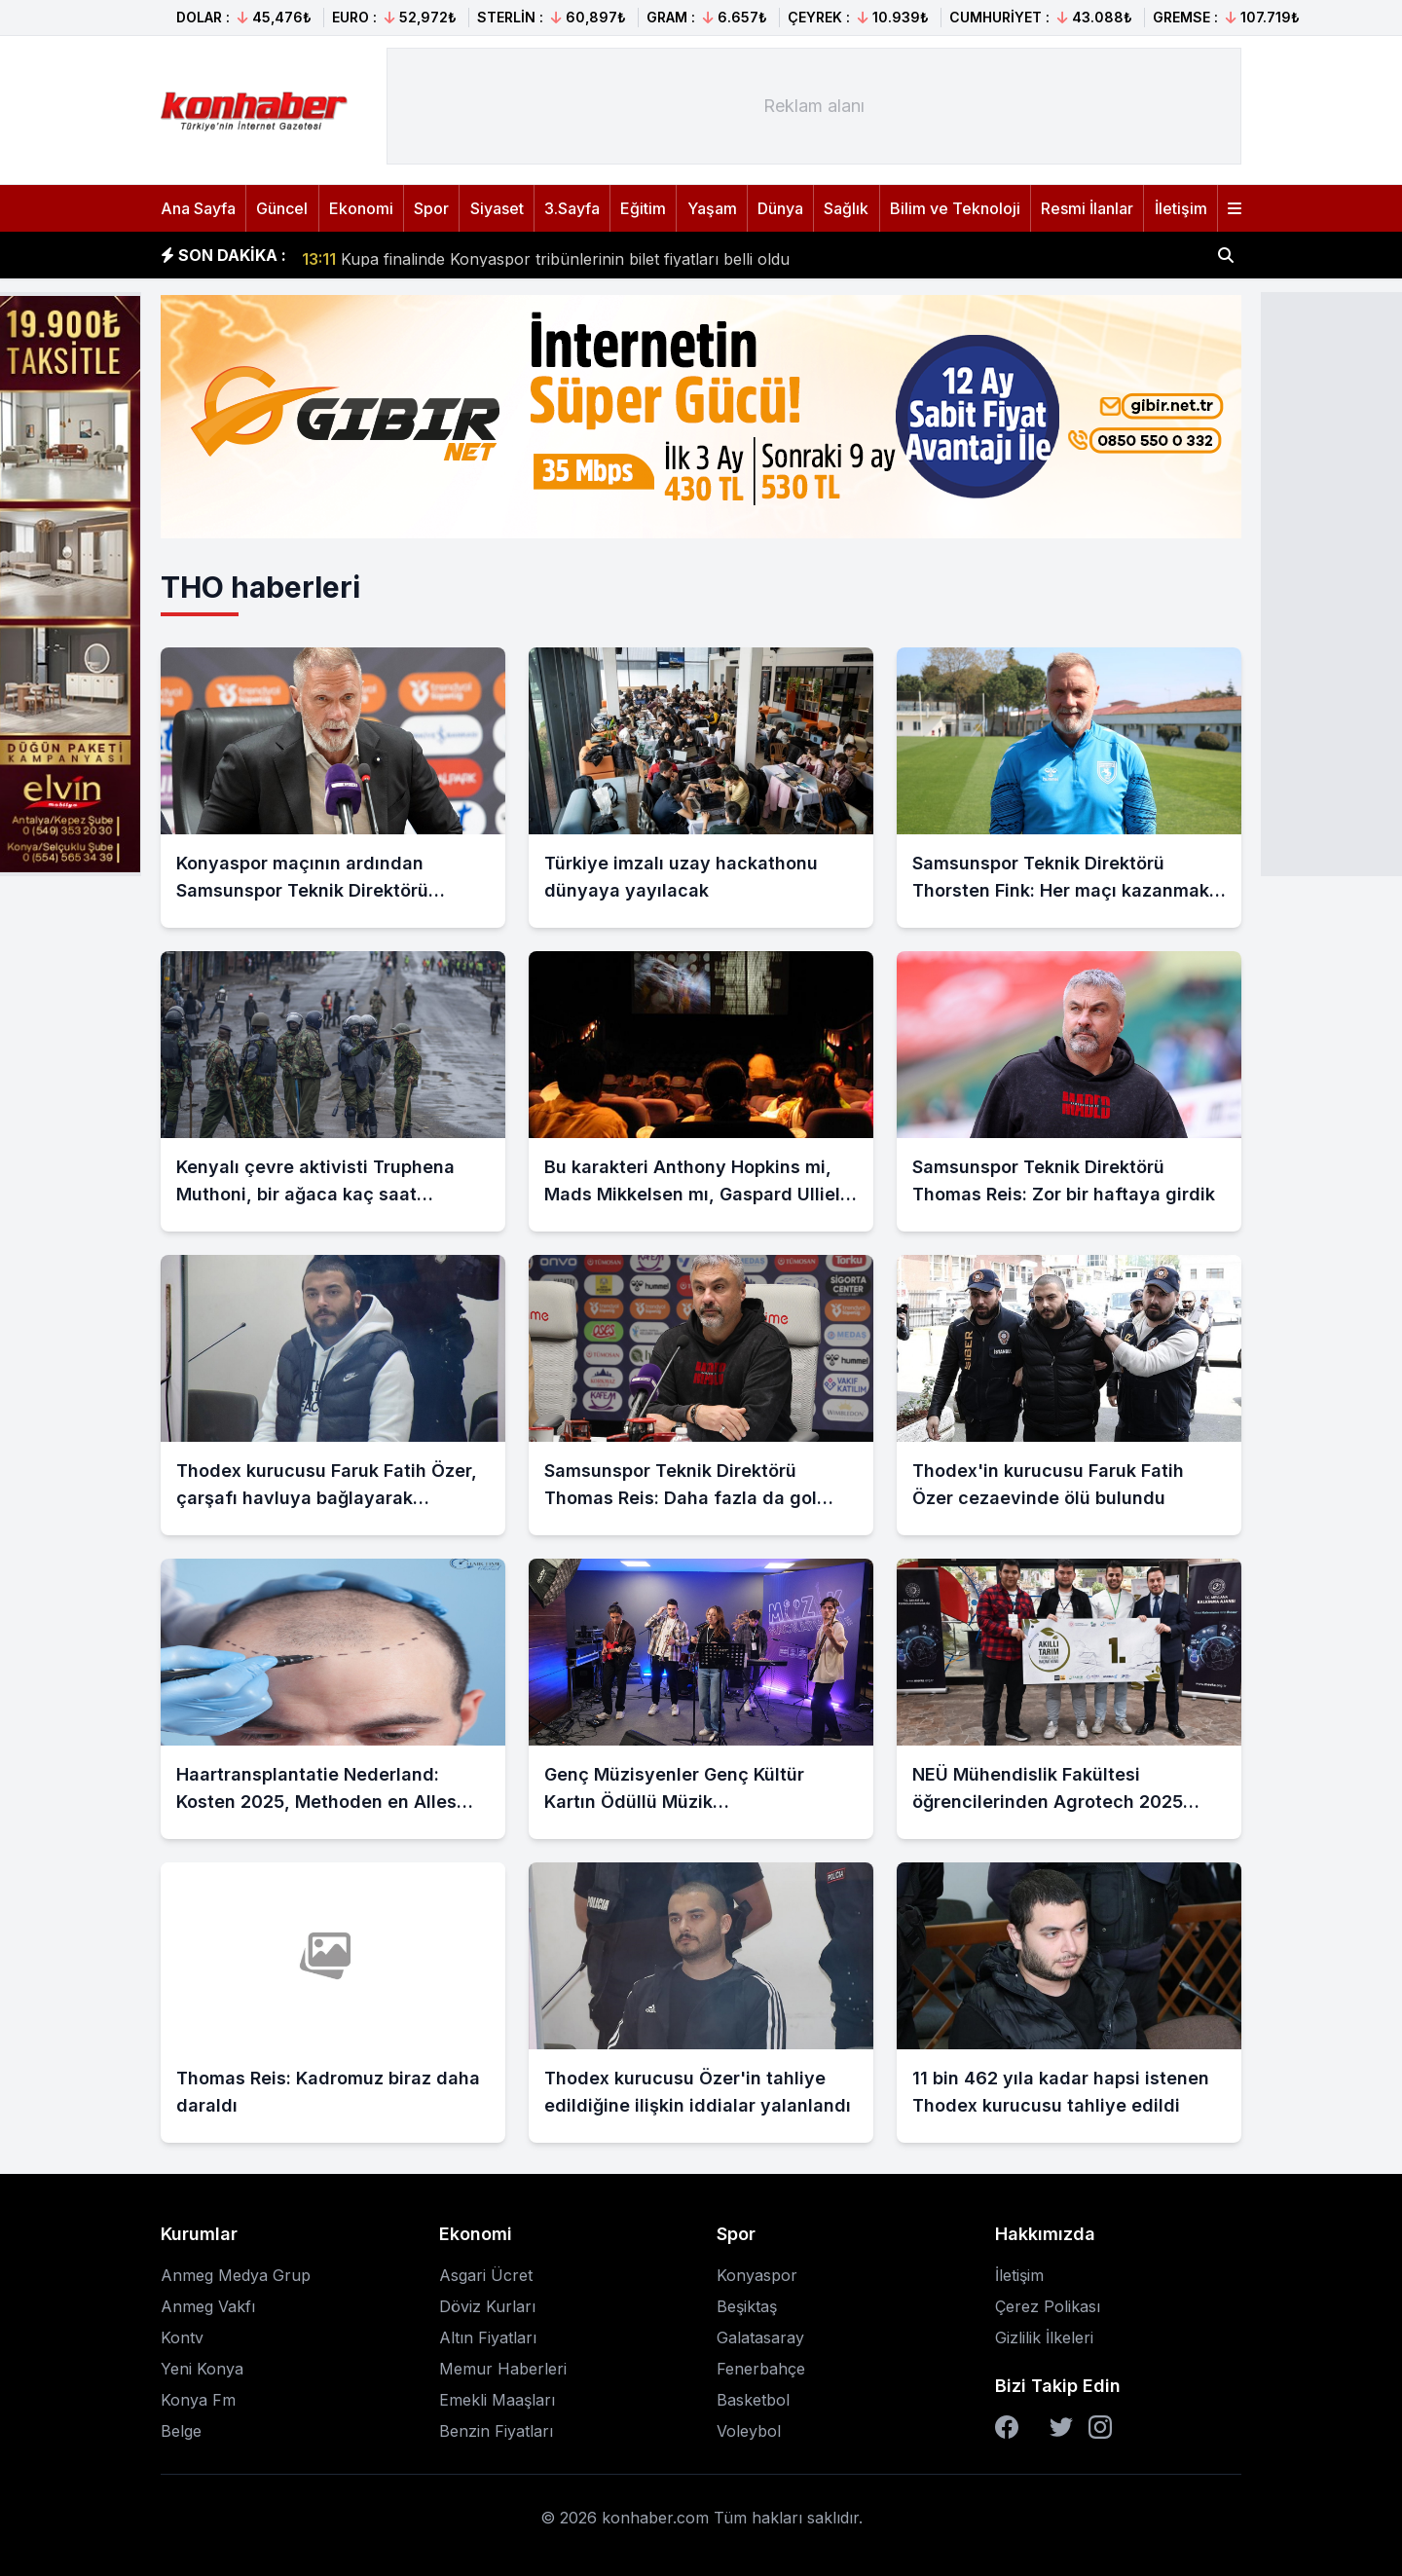  I want to click on Basketbol, so click(753, 2400).